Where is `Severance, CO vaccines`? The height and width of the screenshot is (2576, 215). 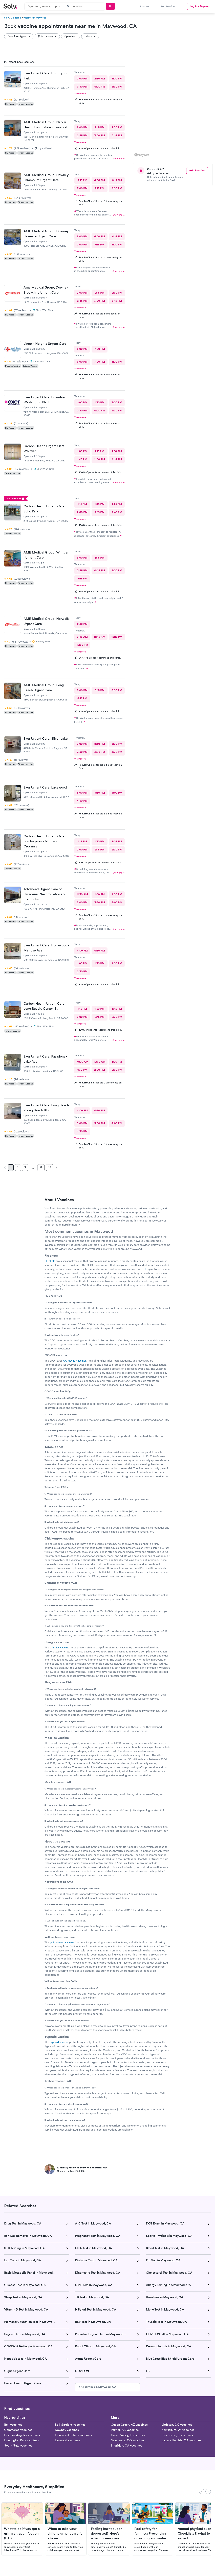
Severance, CO vaccines is located at coordinates (127, 2440).